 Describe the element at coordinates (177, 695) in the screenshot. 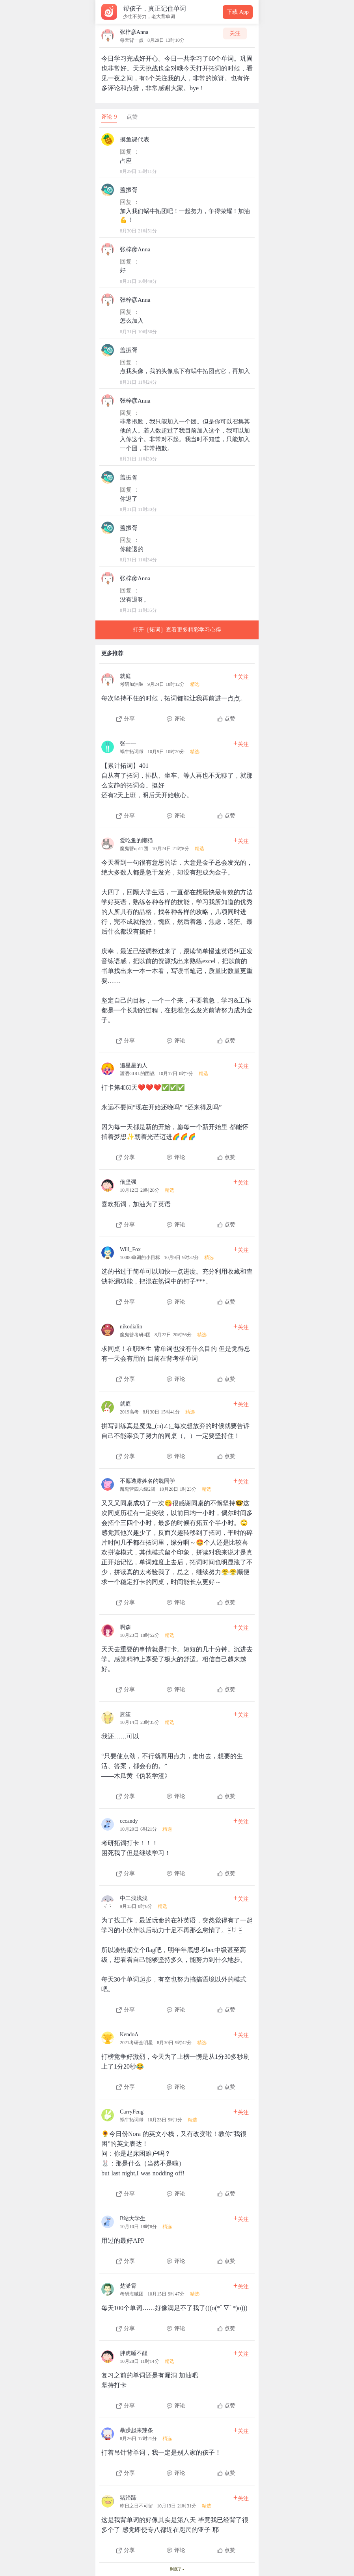

I see `[查看本条心得]` at that location.